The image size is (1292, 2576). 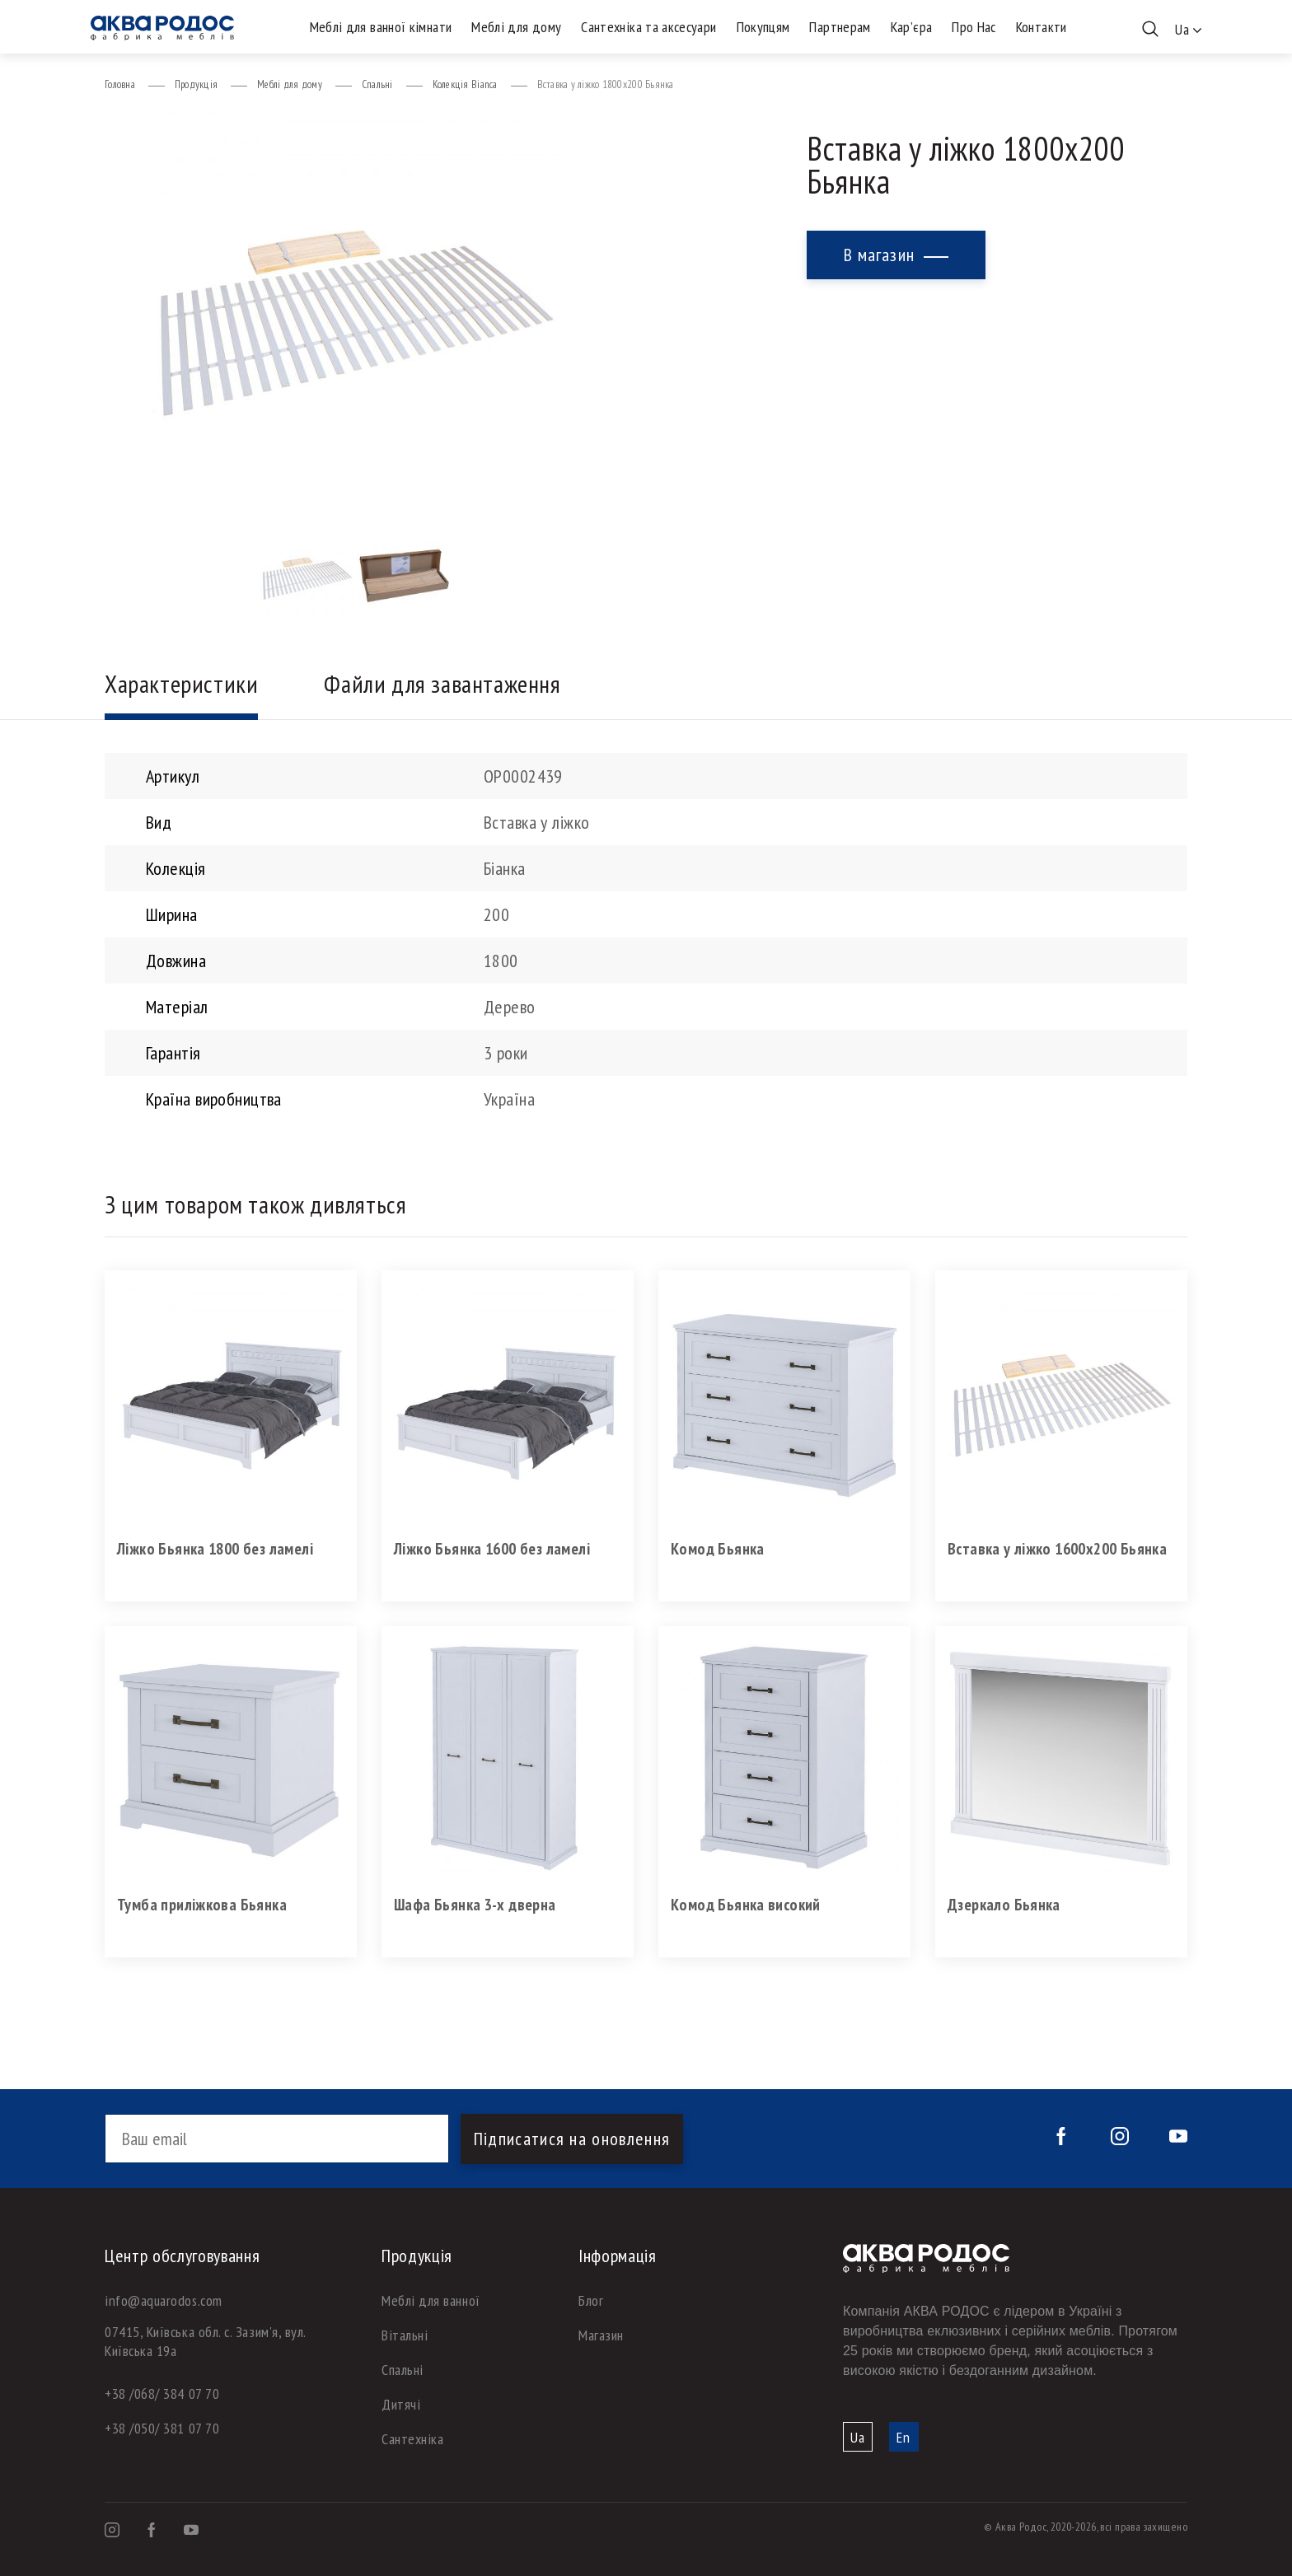 I want to click on En, so click(x=903, y=2437).